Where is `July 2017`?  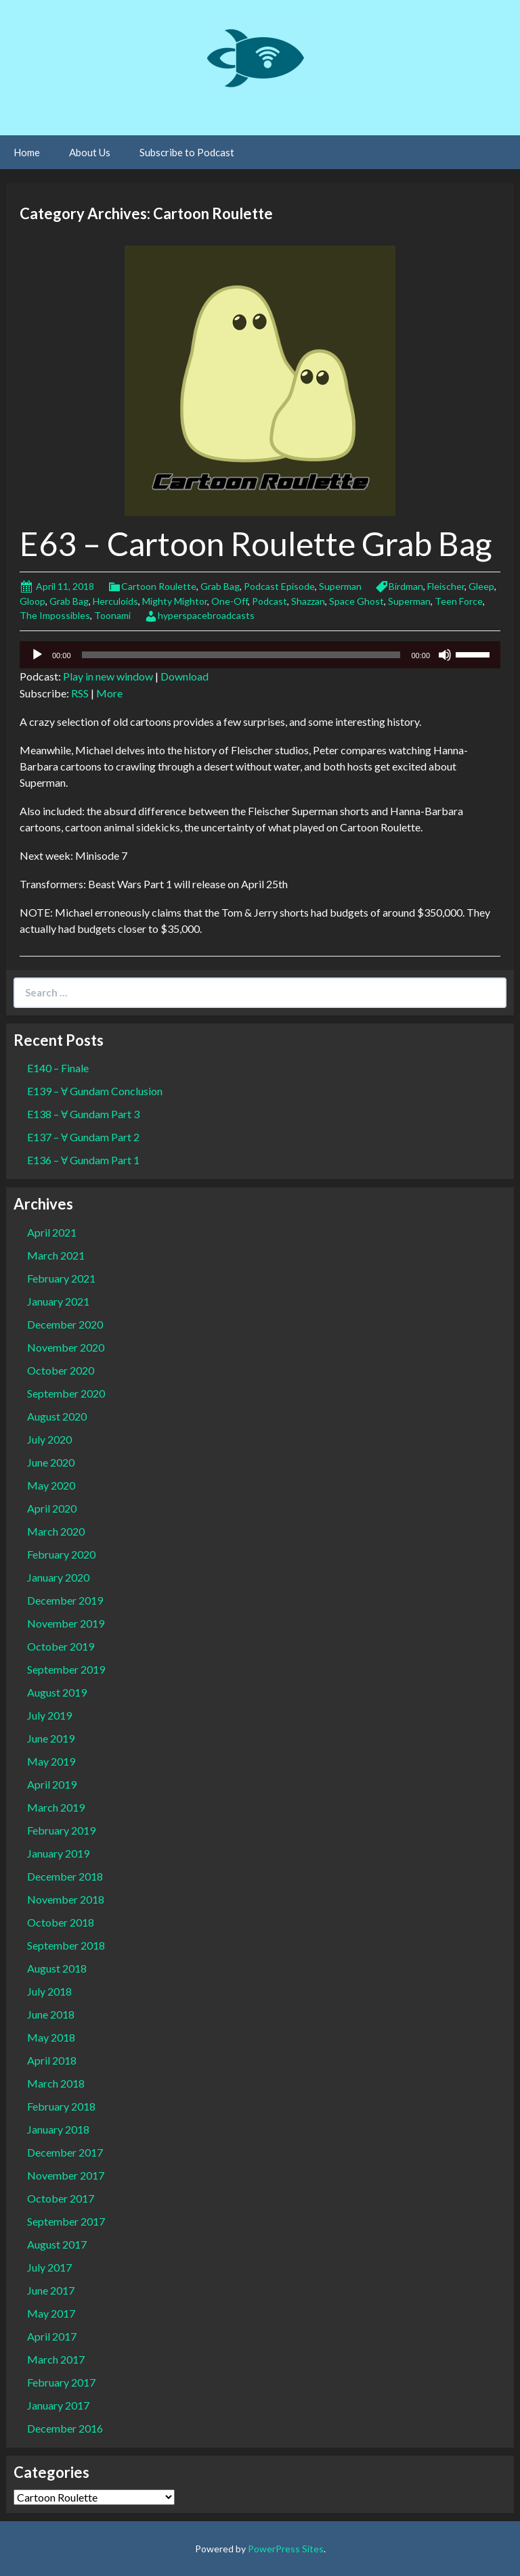
July 2017 is located at coordinates (49, 2267).